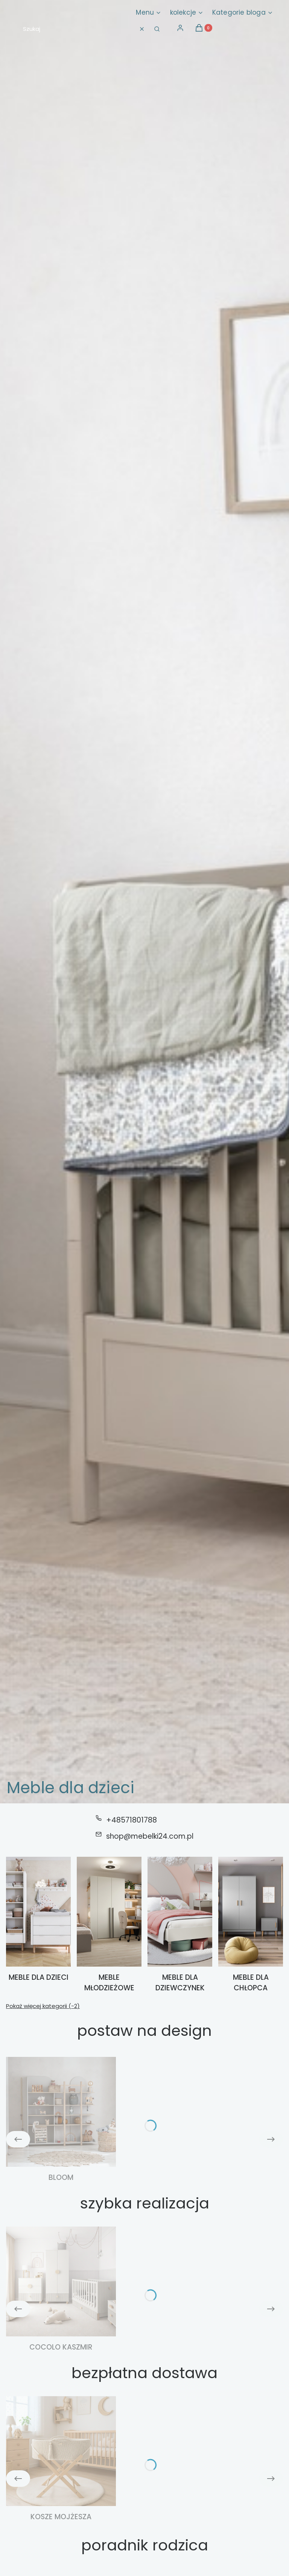 The height and width of the screenshot is (2576, 289). I want to click on [Podkategoria Meble dla dziewczynek], so click(180, 1925).